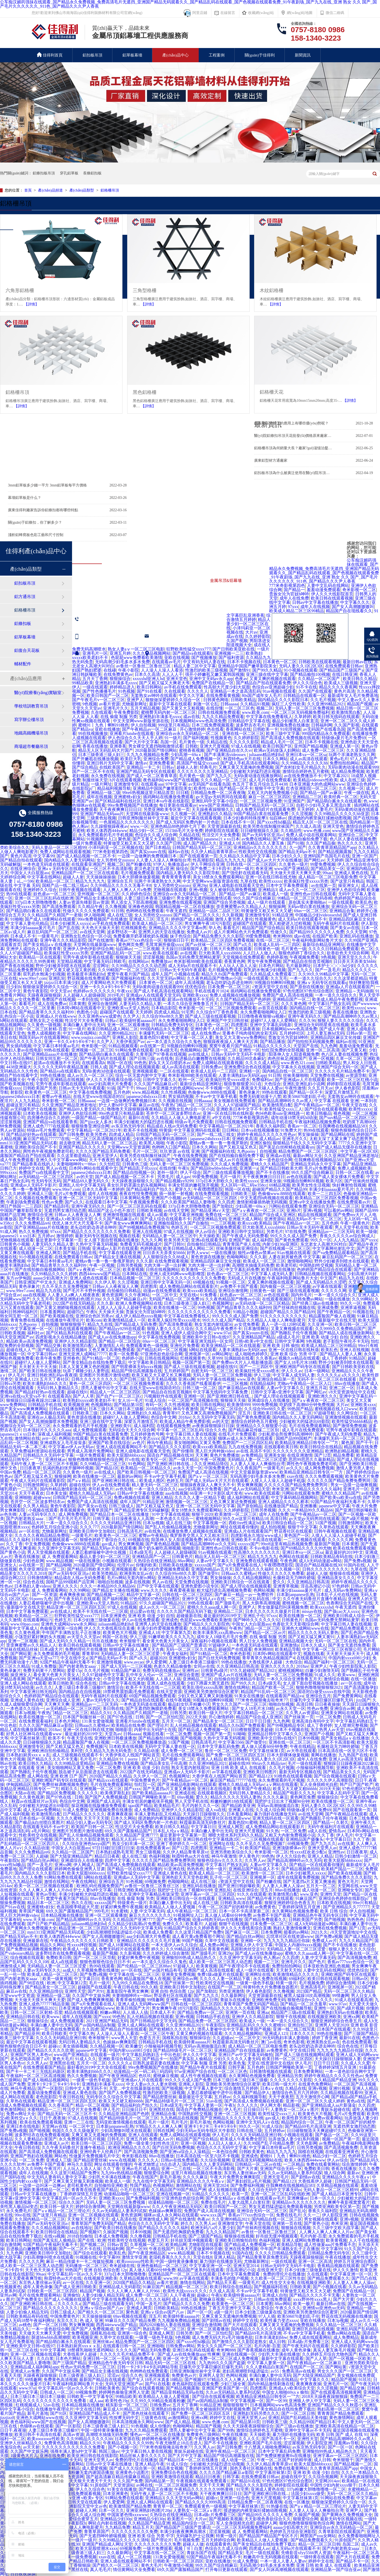 This screenshot has width=380, height=2576. Describe the element at coordinates (128, 1126) in the screenshot. I see `av东京热无码专区` at that location.